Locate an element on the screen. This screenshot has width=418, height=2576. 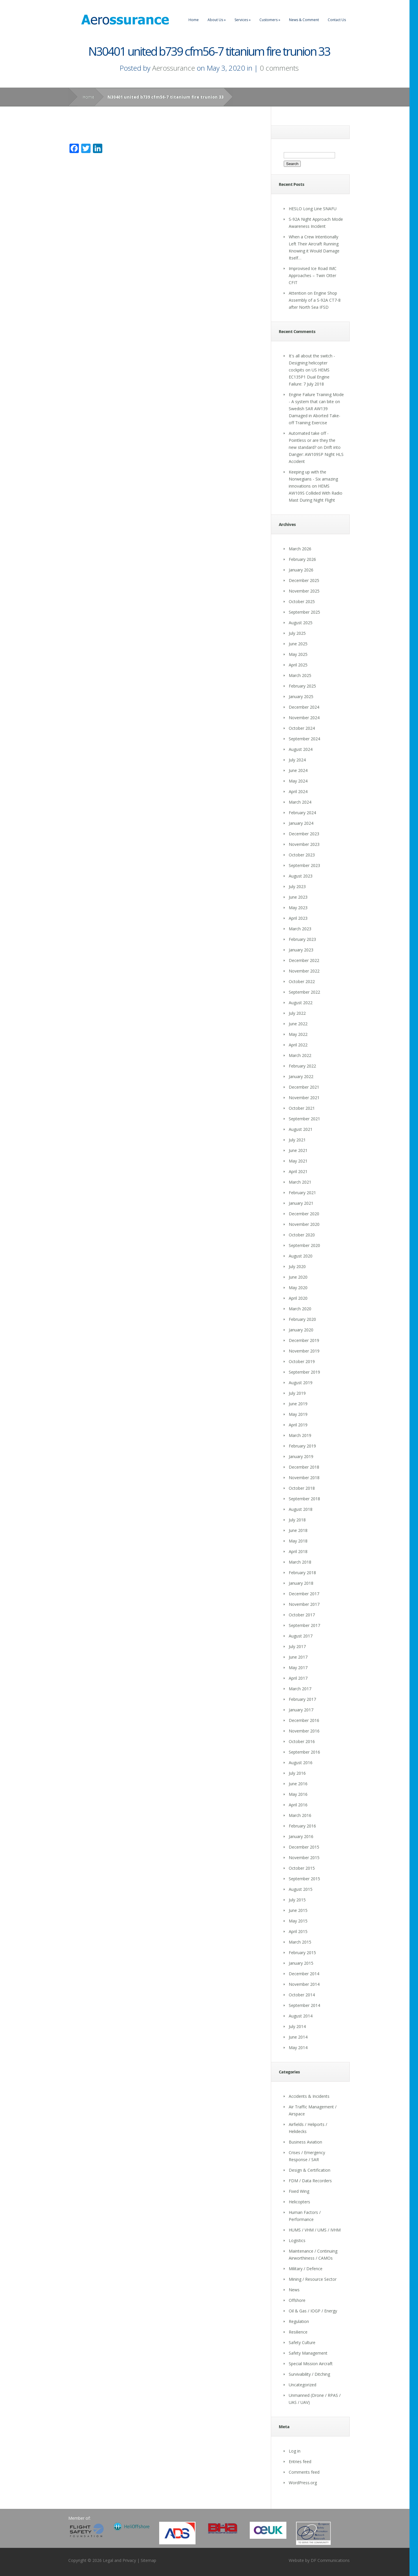
February 2024 is located at coordinates (302, 812).